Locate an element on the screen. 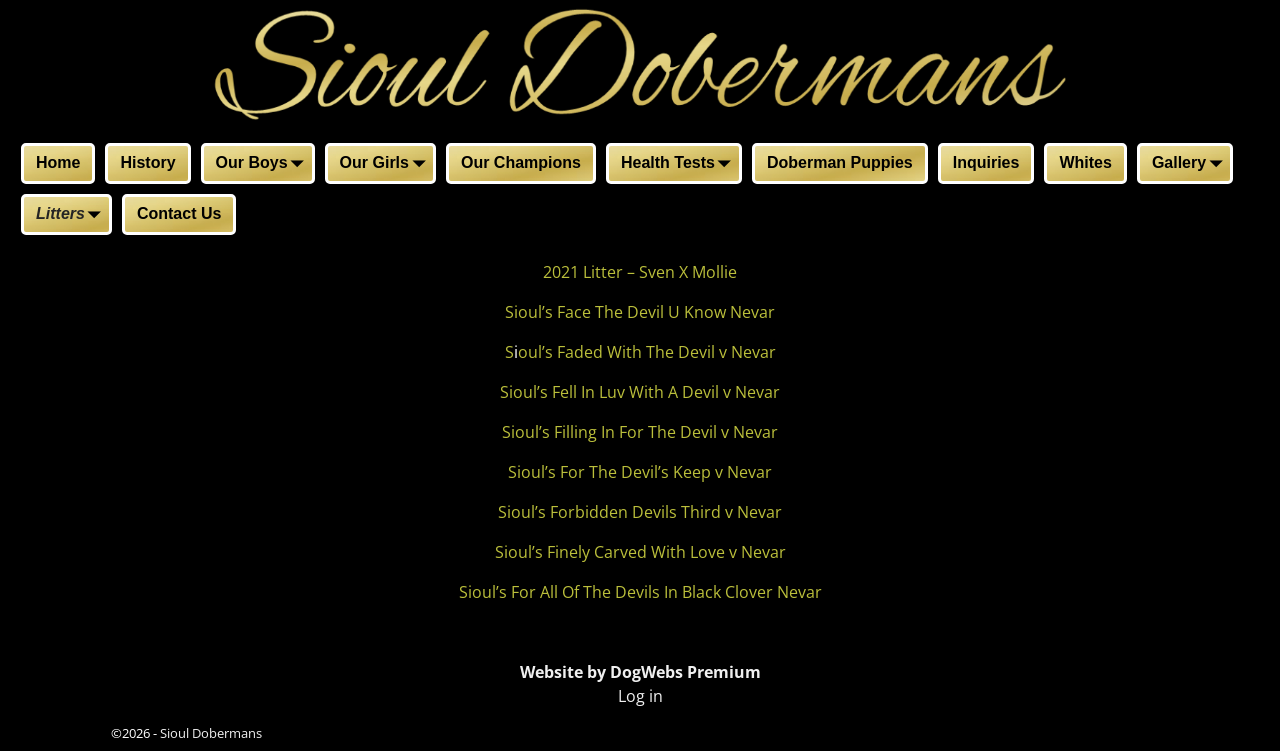 The image size is (1280, 751). Our Champions is located at coordinates (521, 162).